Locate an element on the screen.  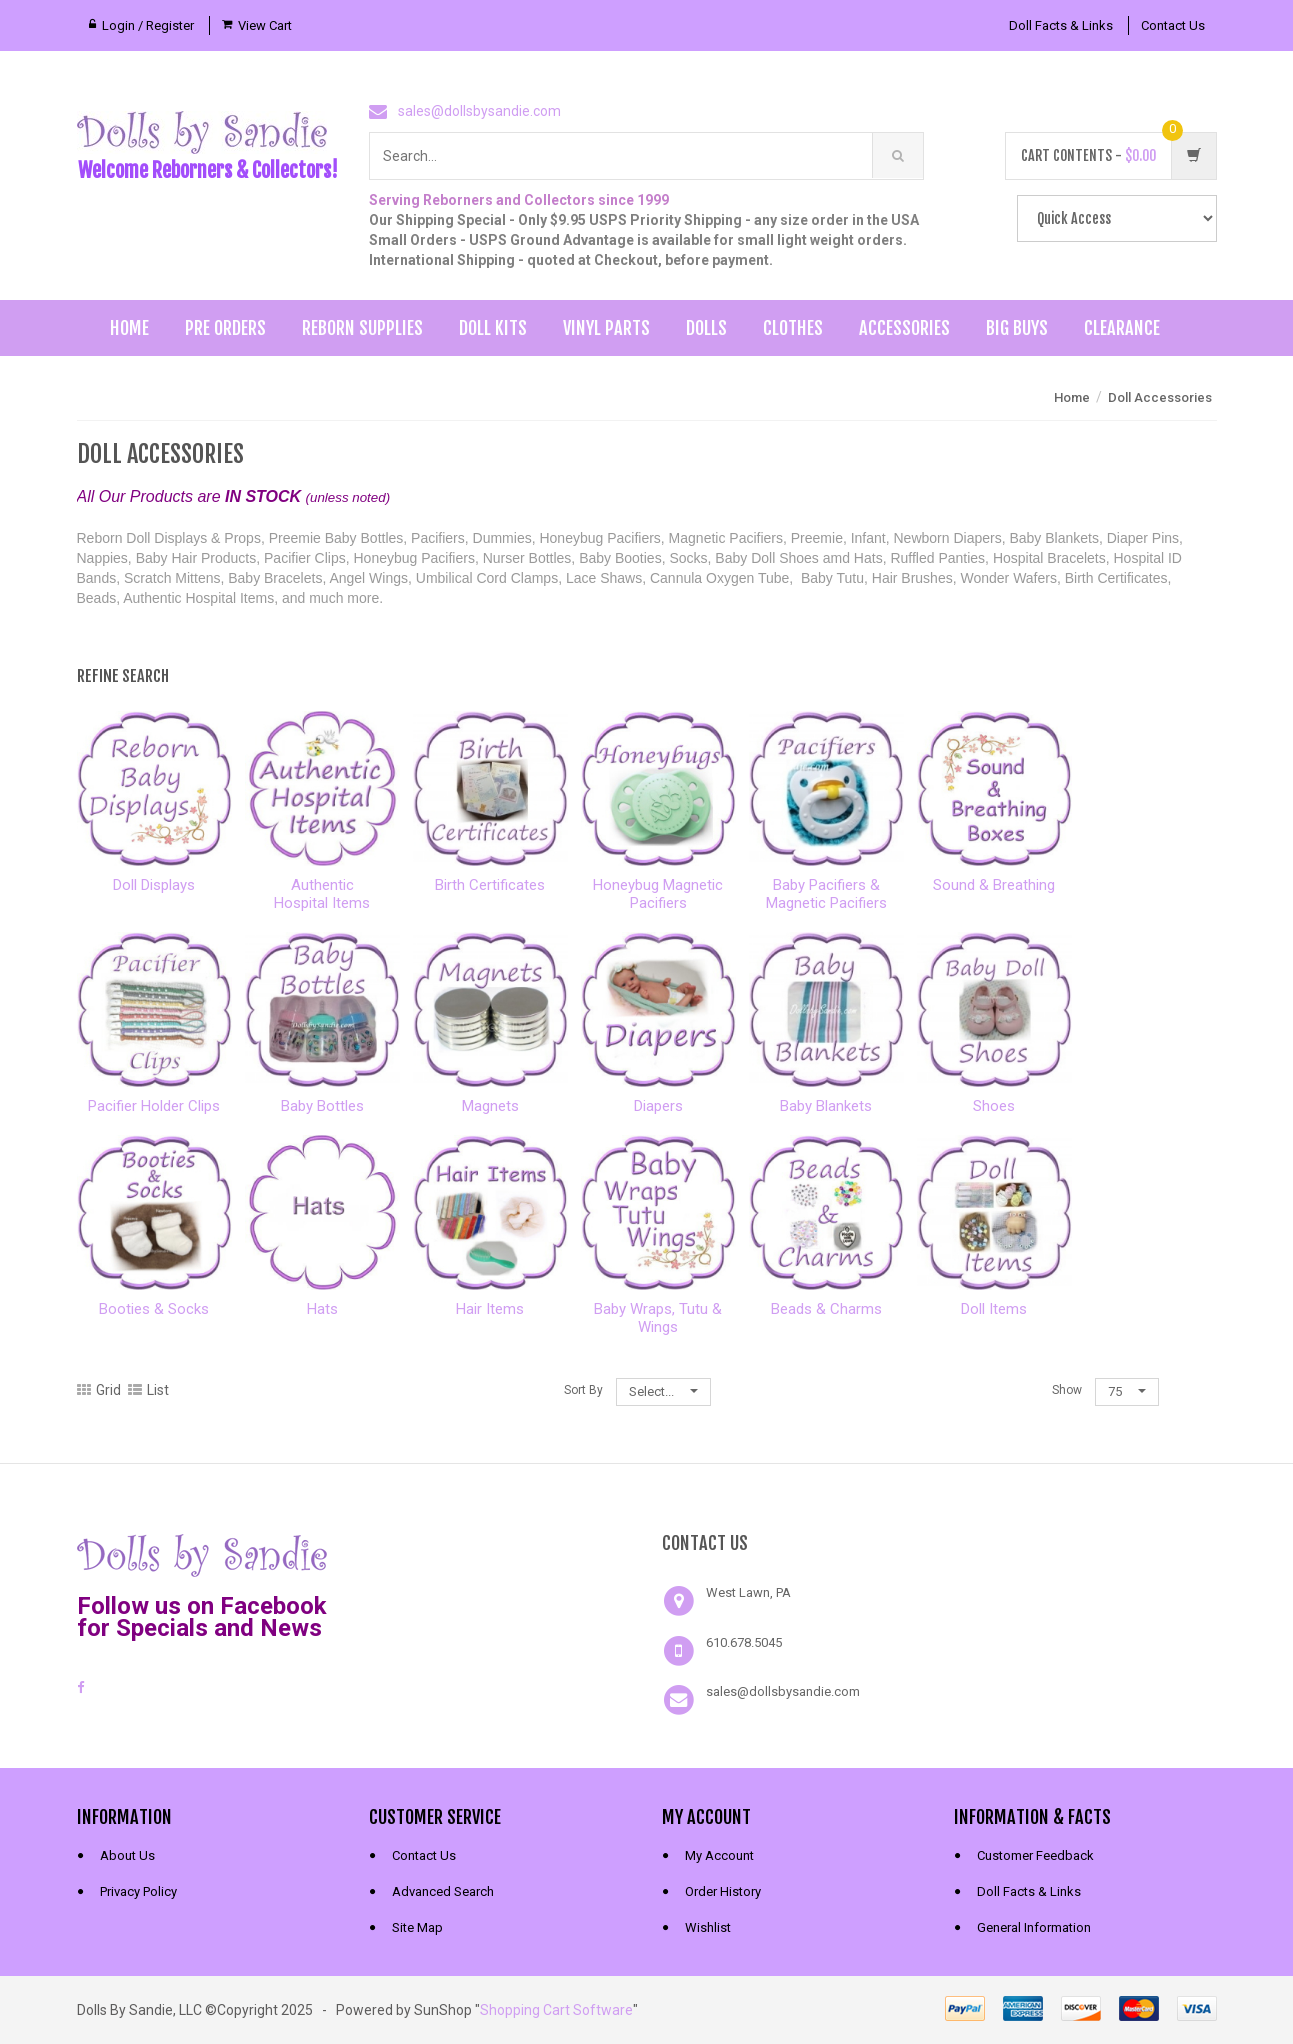
sales@dollsbysandie.com is located at coordinates (479, 111).